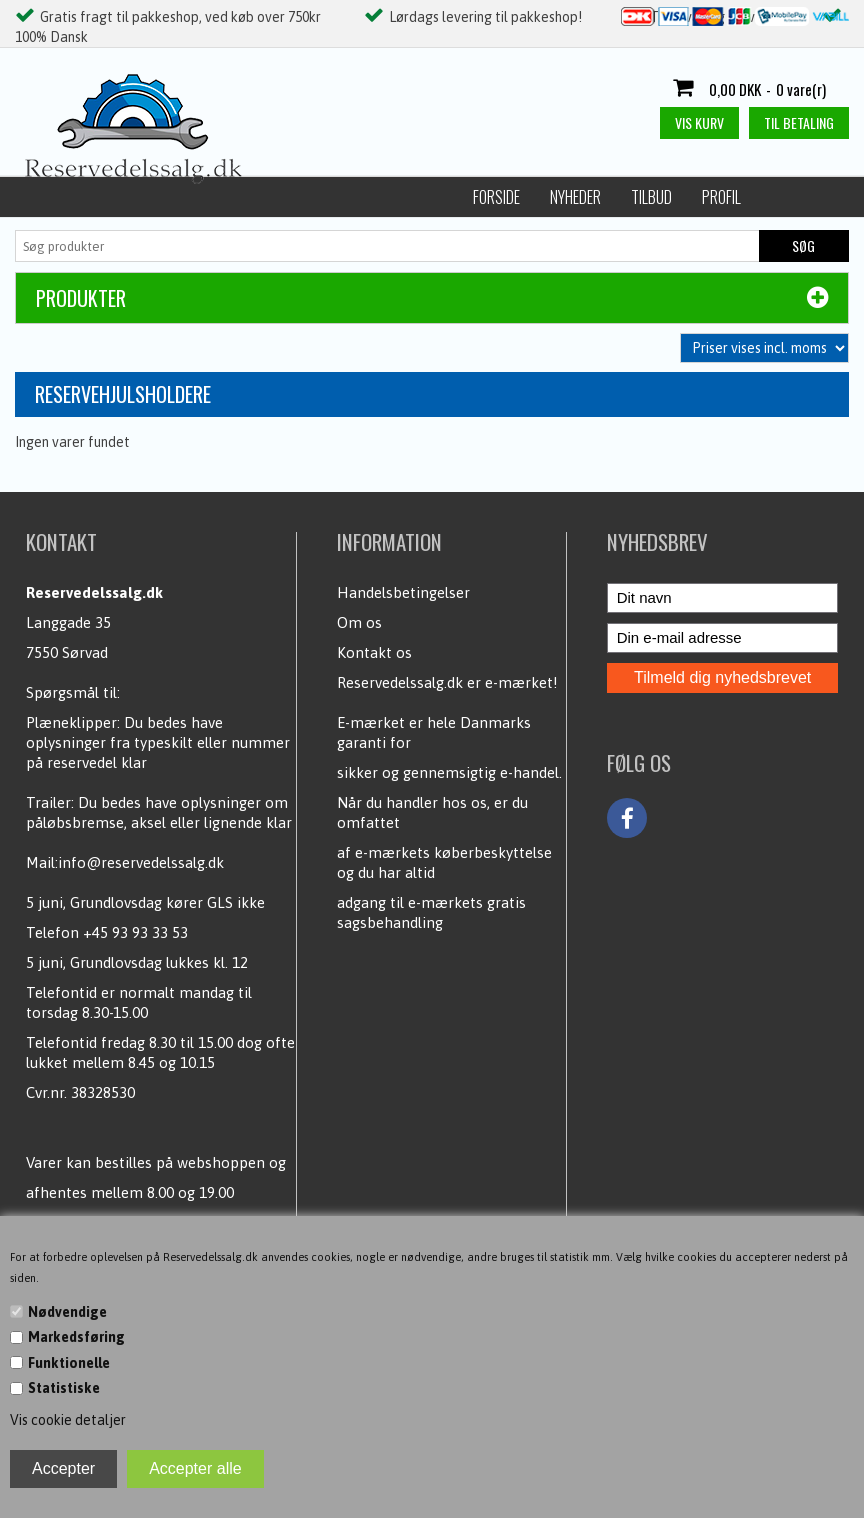 This screenshot has height=1518, width=864. What do you see at coordinates (213, 197) in the screenshot?
I see `Tilbud` at bounding box center [213, 197].